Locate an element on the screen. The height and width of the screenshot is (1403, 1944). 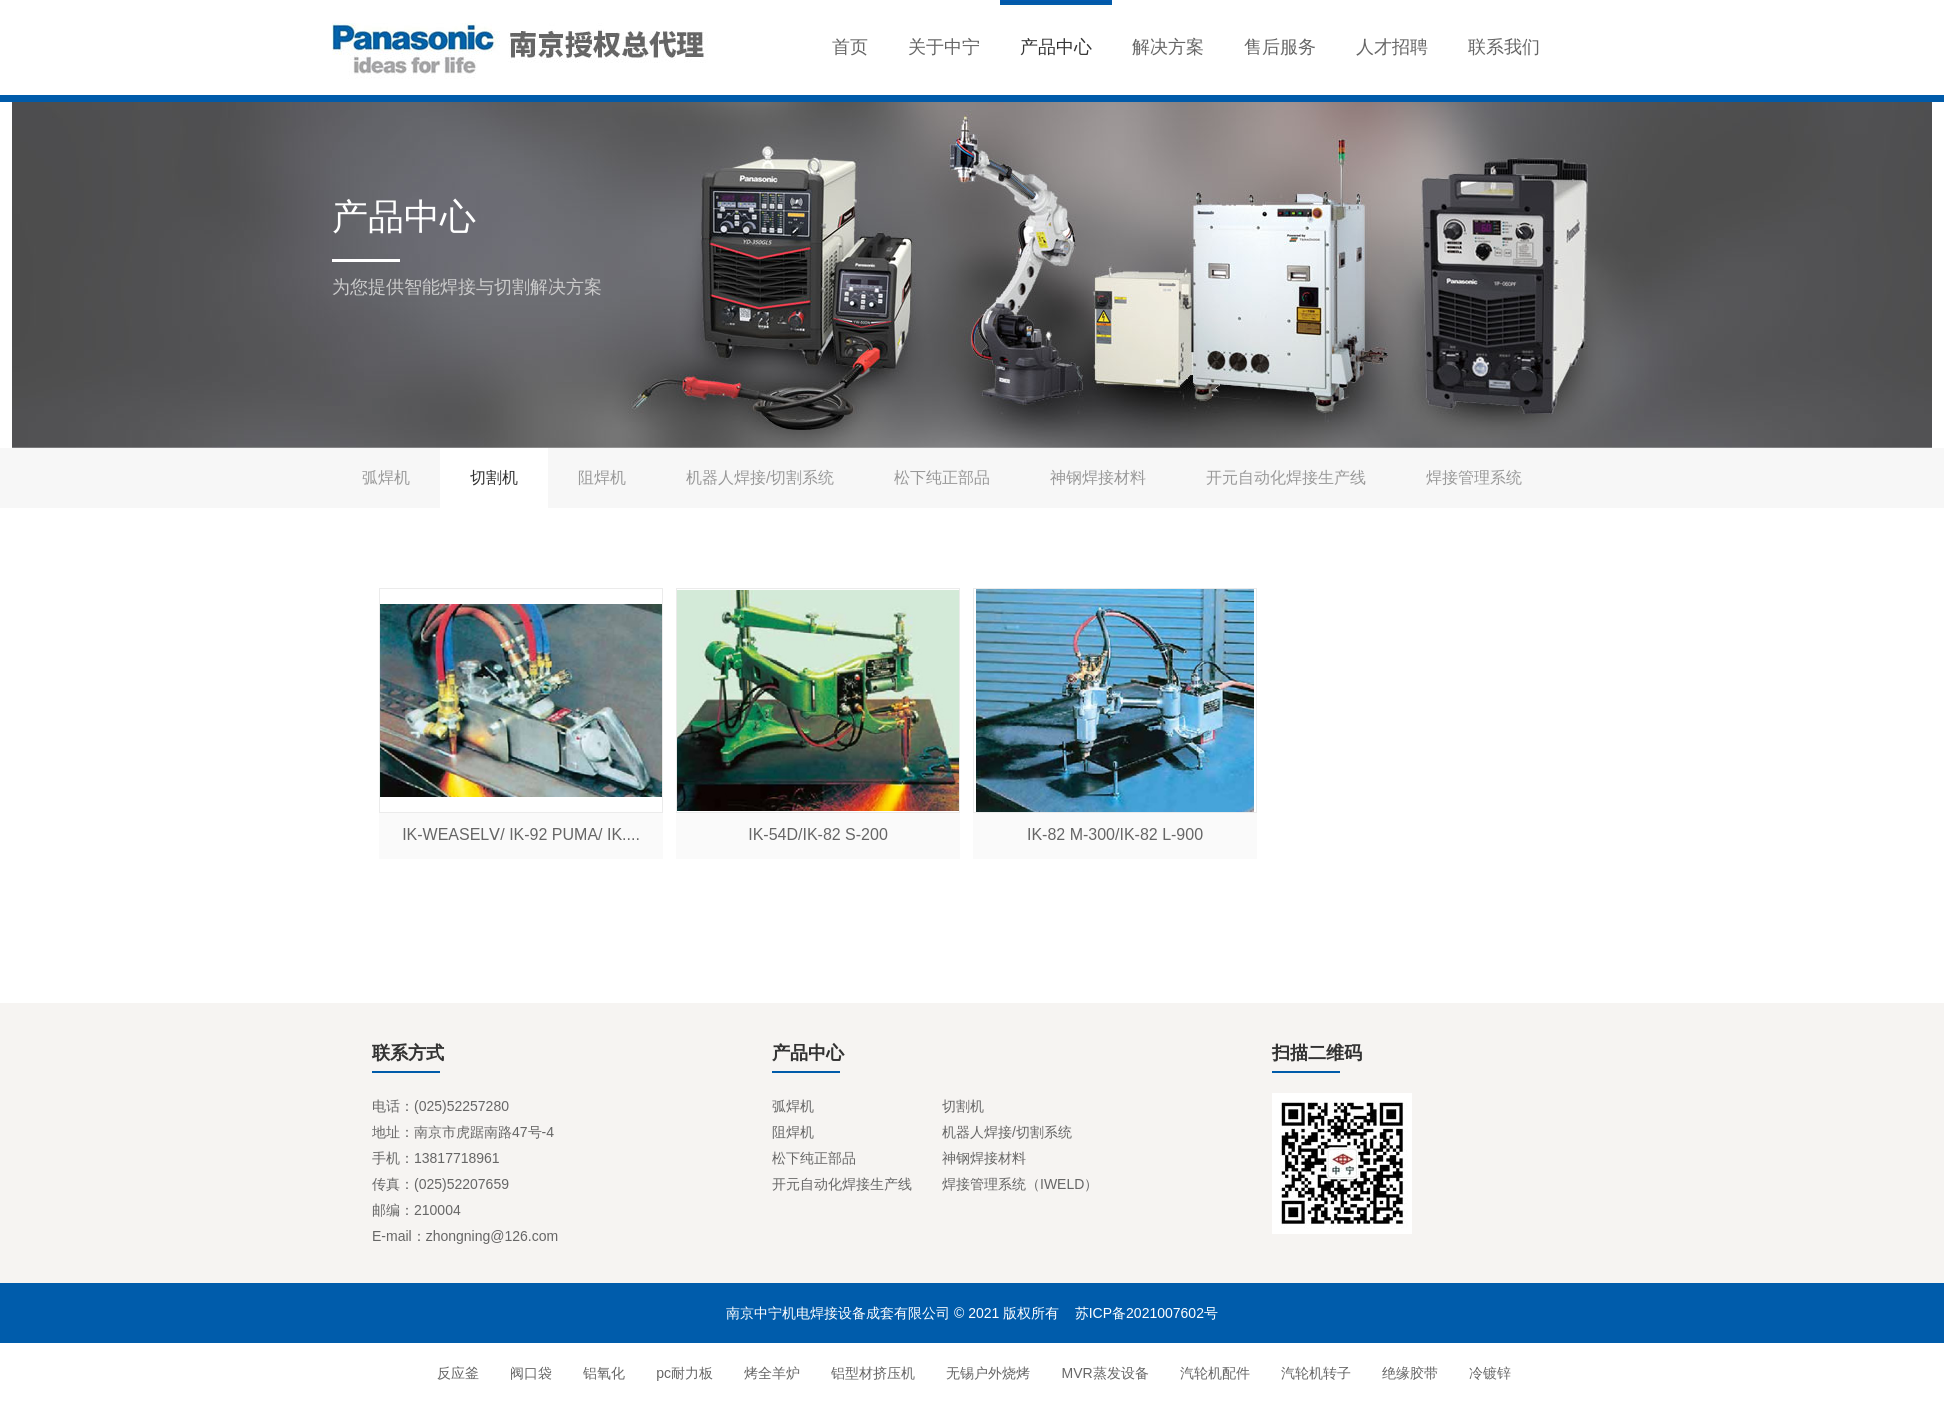
汽轮机配件 is located at coordinates (1212, 1373).